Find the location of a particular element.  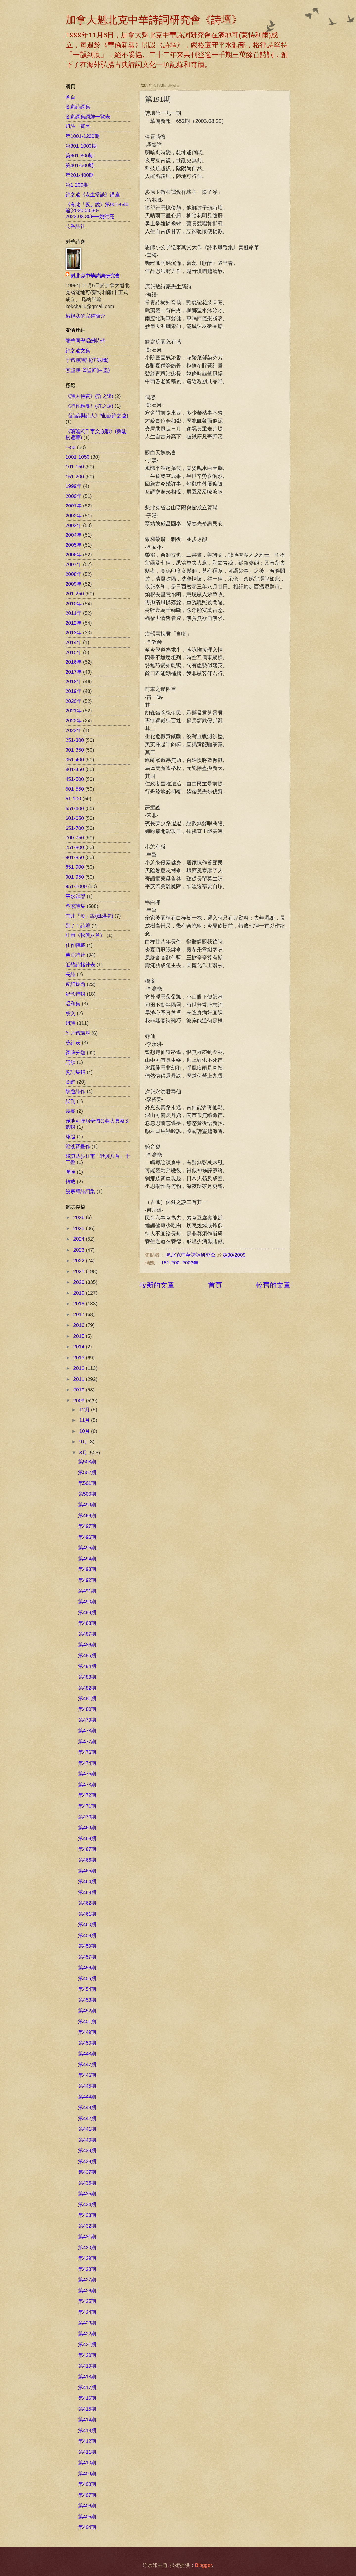

第429期 is located at coordinates (87, 2258).